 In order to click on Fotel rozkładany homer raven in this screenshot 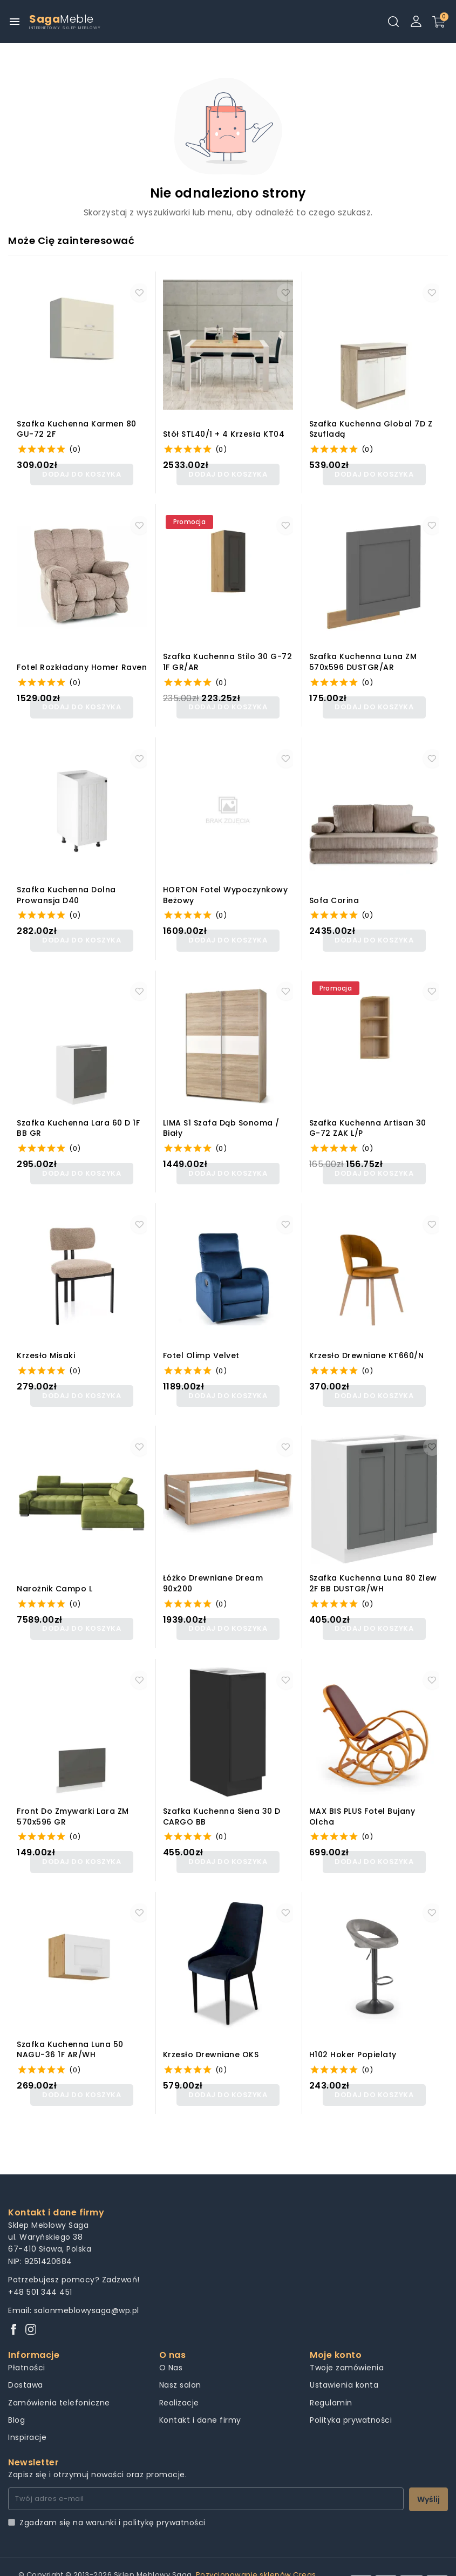, I will do `click(82, 664)`.